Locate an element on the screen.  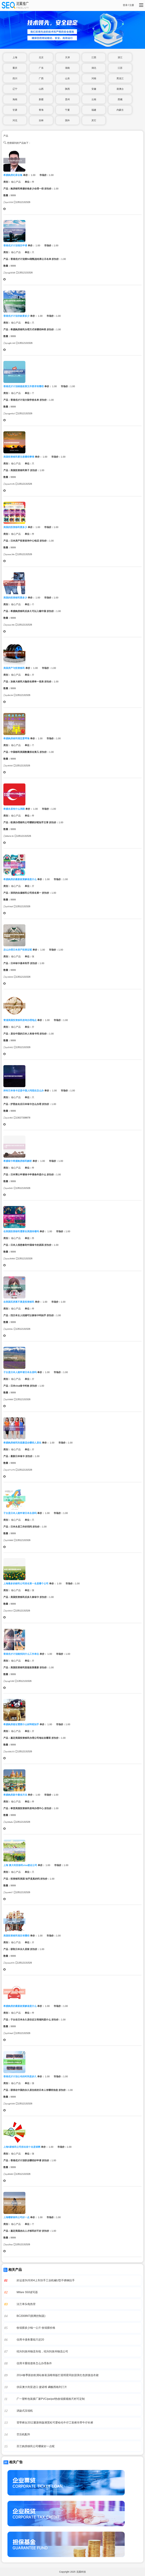
黑龙江 is located at coordinates (120, 78).